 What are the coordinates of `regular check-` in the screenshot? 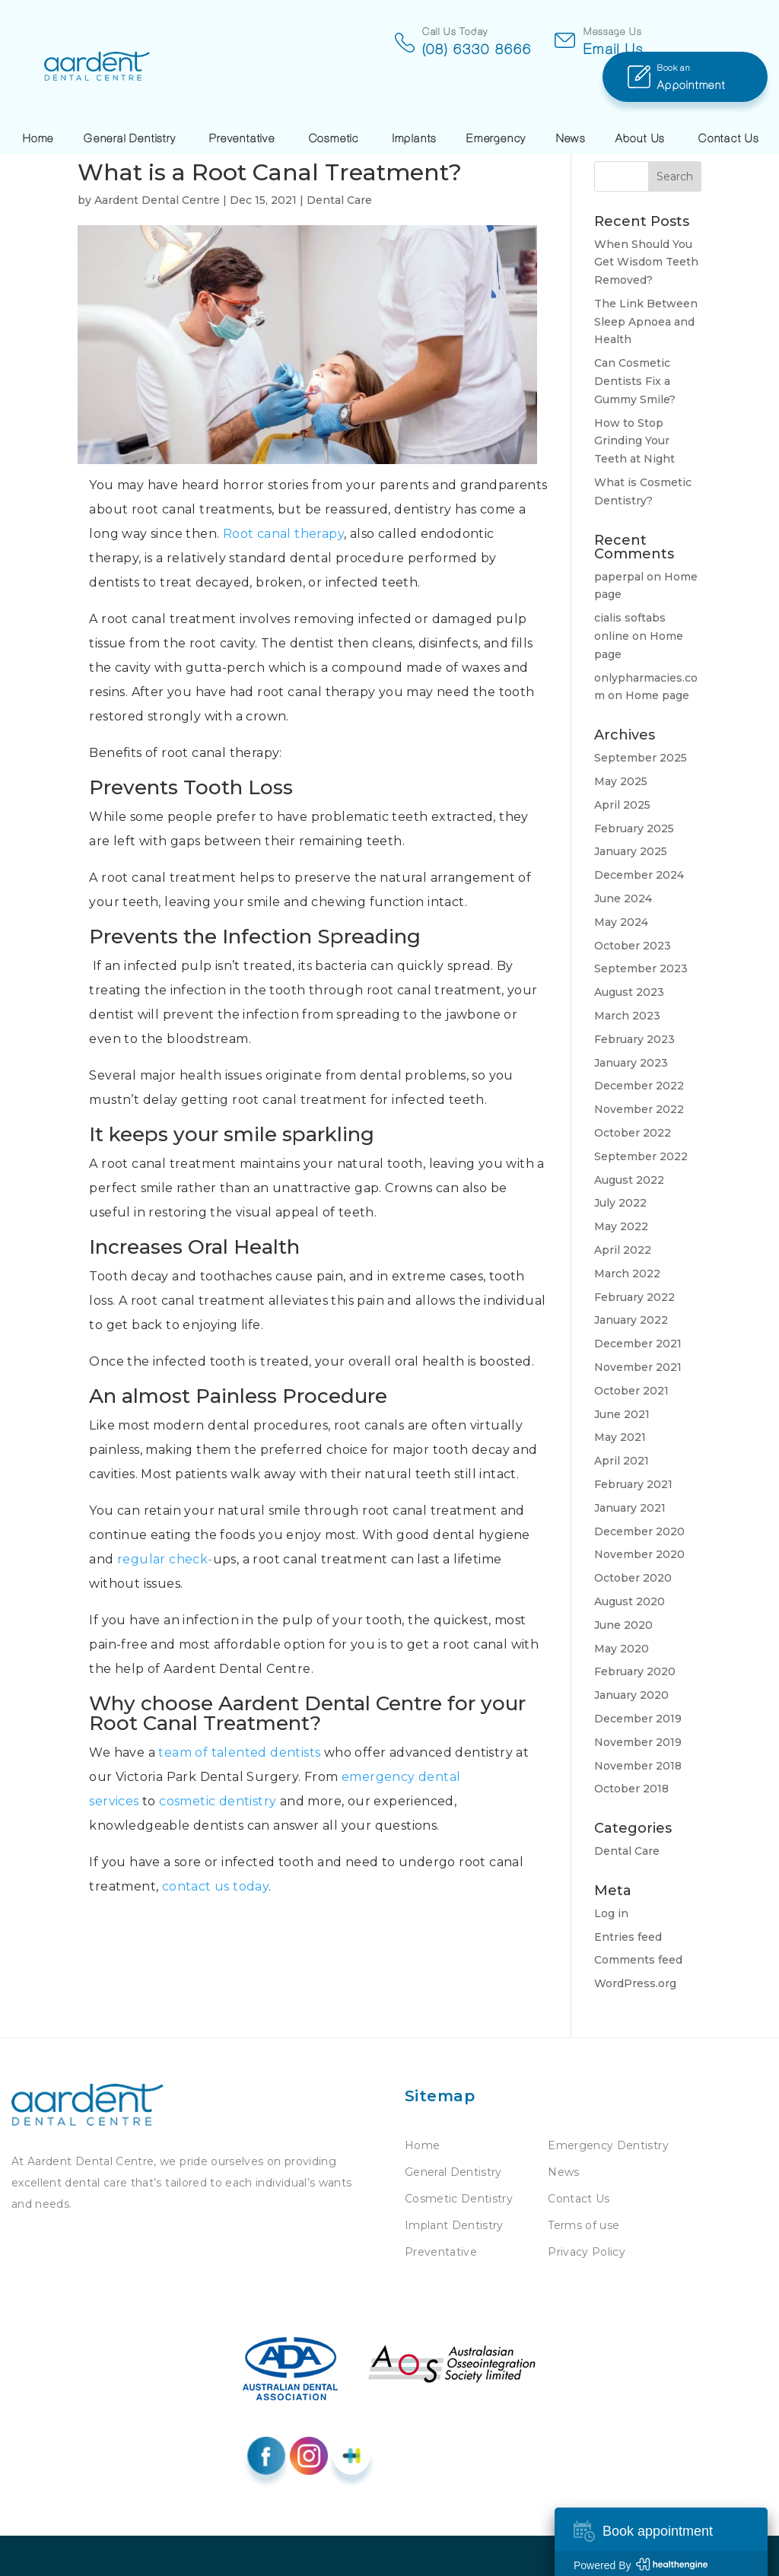 It's located at (165, 1559).